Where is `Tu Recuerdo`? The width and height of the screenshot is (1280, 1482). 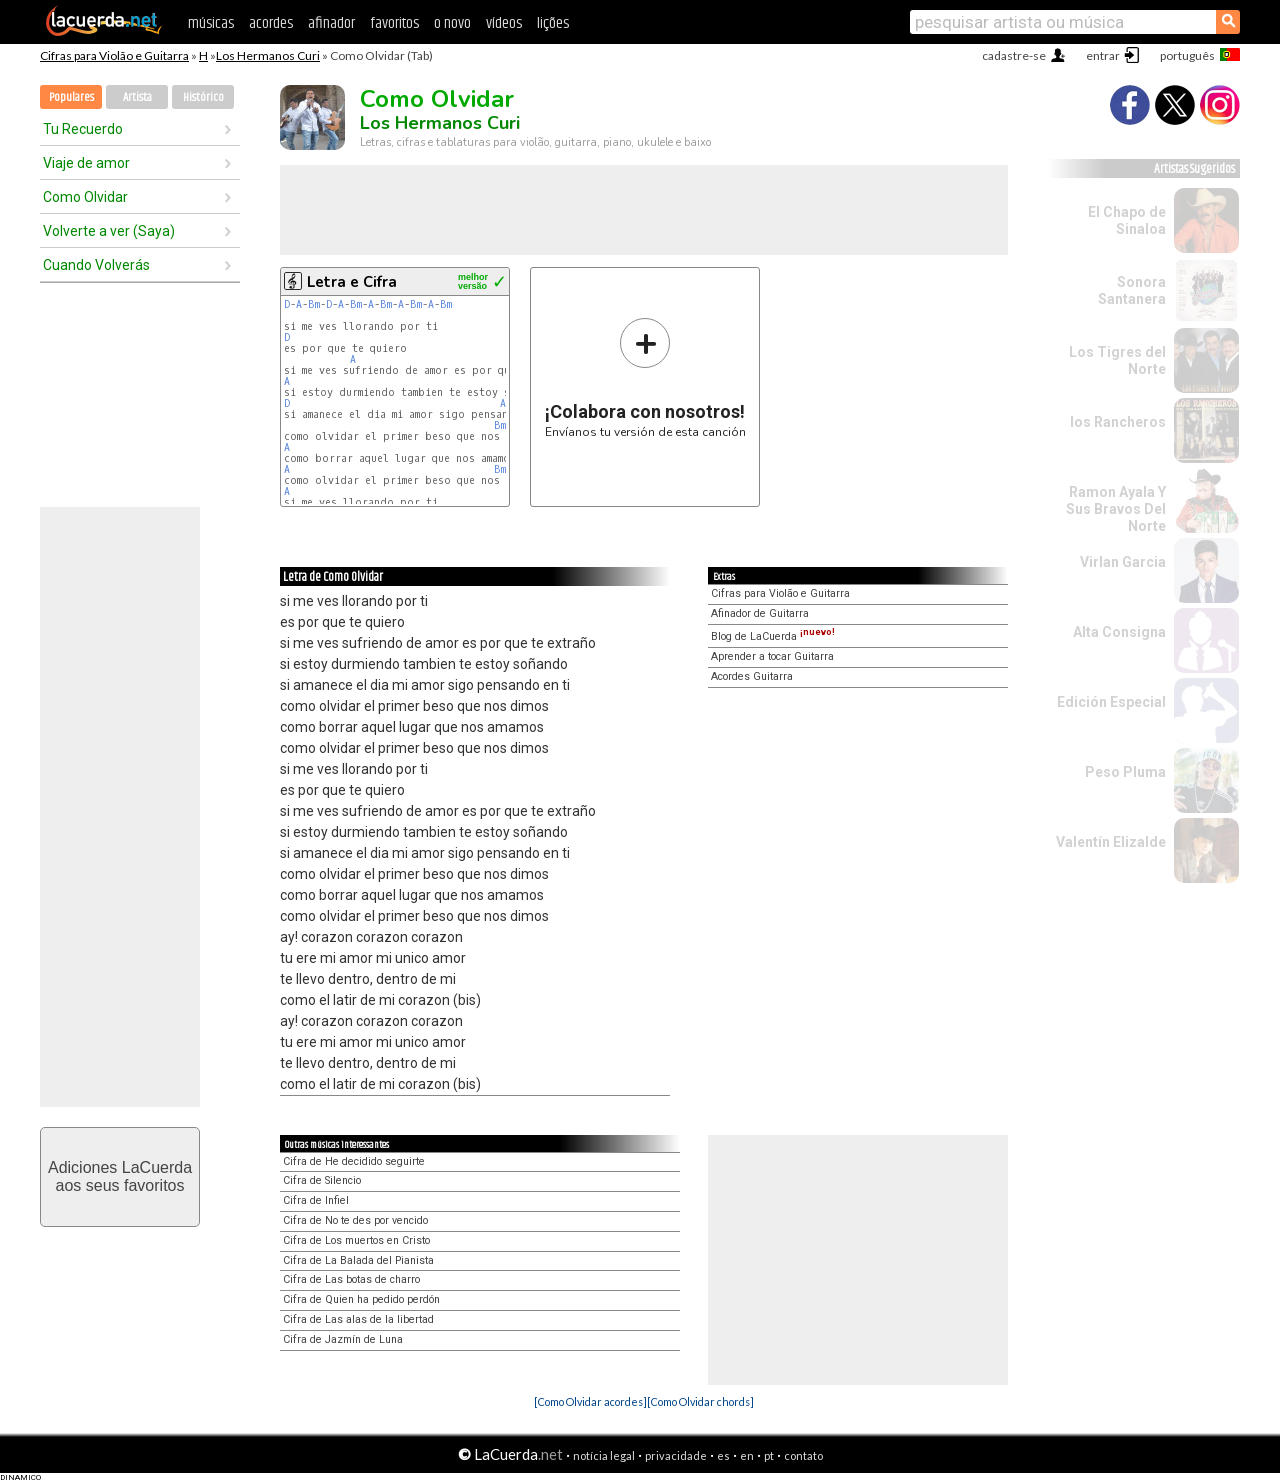 Tu Recuerdo is located at coordinates (83, 129).